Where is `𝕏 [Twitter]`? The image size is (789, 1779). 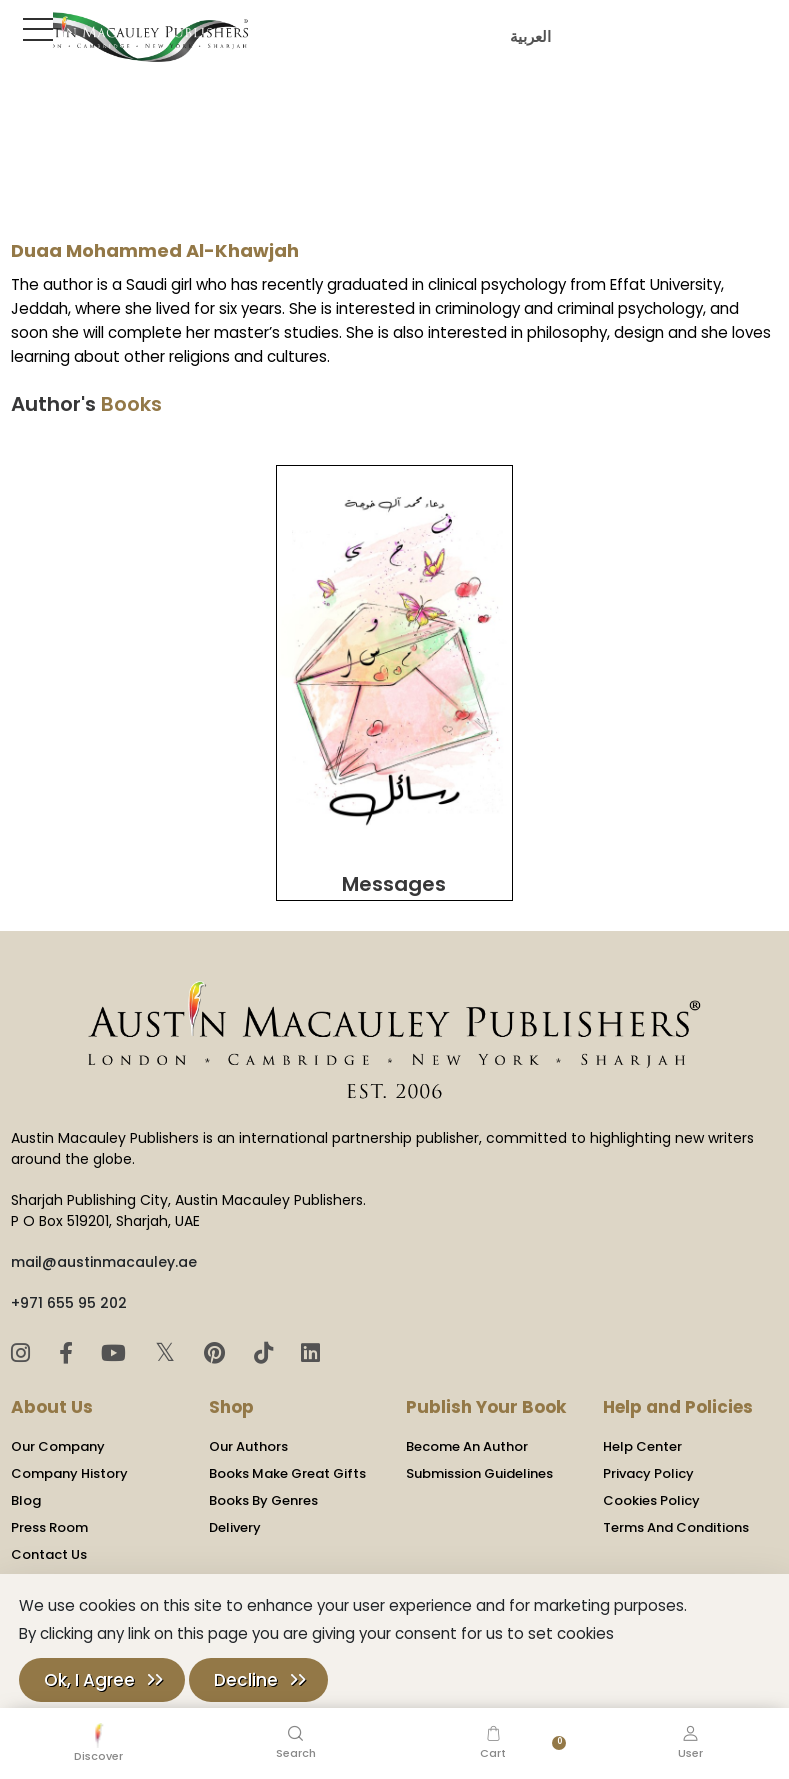 𝕏 [Twitter] is located at coordinates (168, 1345).